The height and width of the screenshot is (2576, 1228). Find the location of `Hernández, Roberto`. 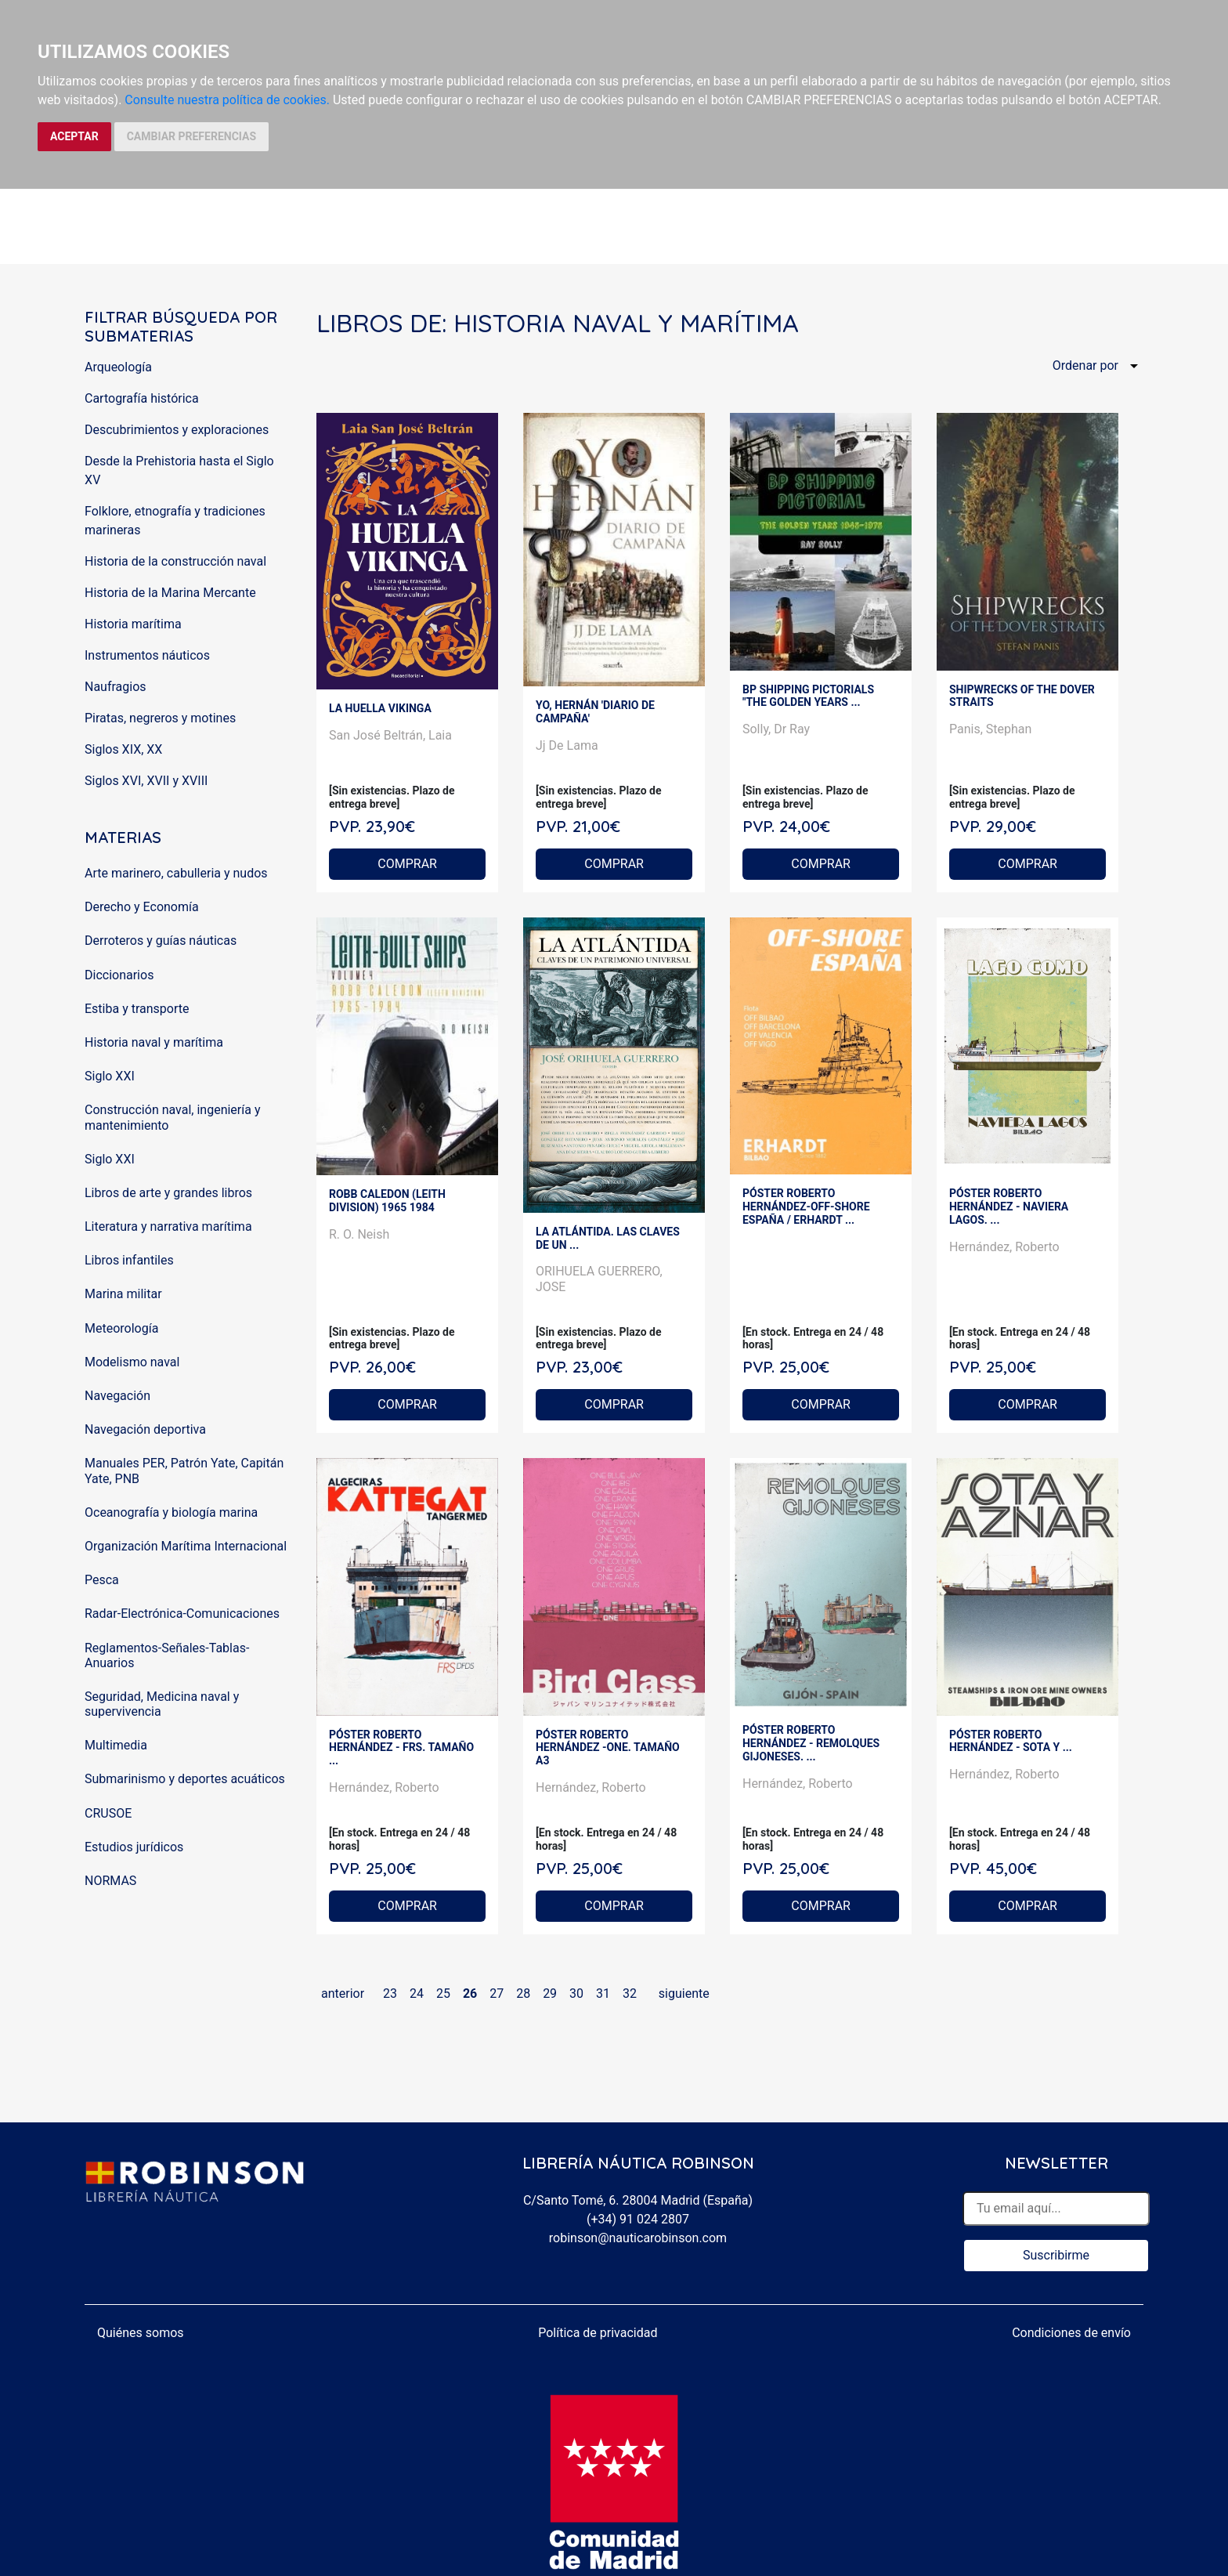

Hernández, Roberto is located at coordinates (1004, 1246).